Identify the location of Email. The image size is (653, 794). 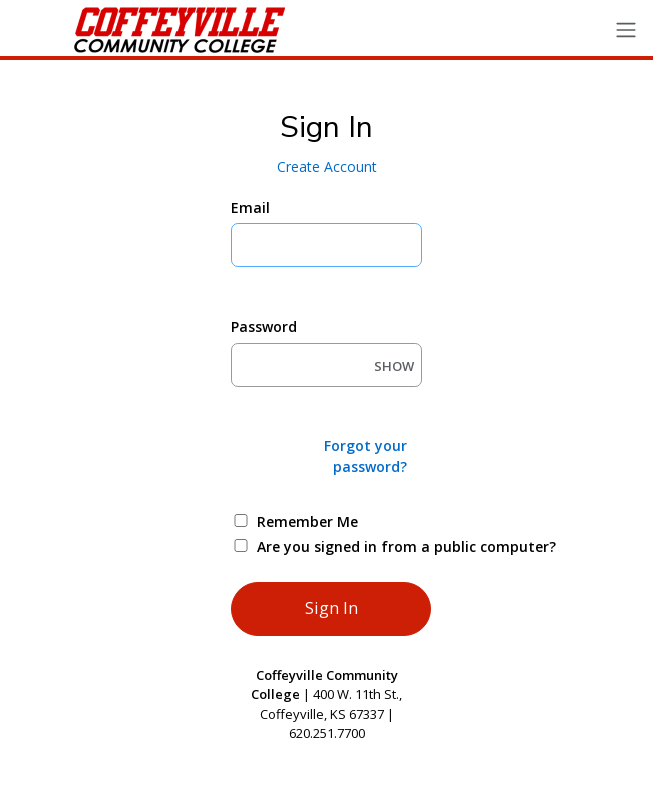
(250, 207).